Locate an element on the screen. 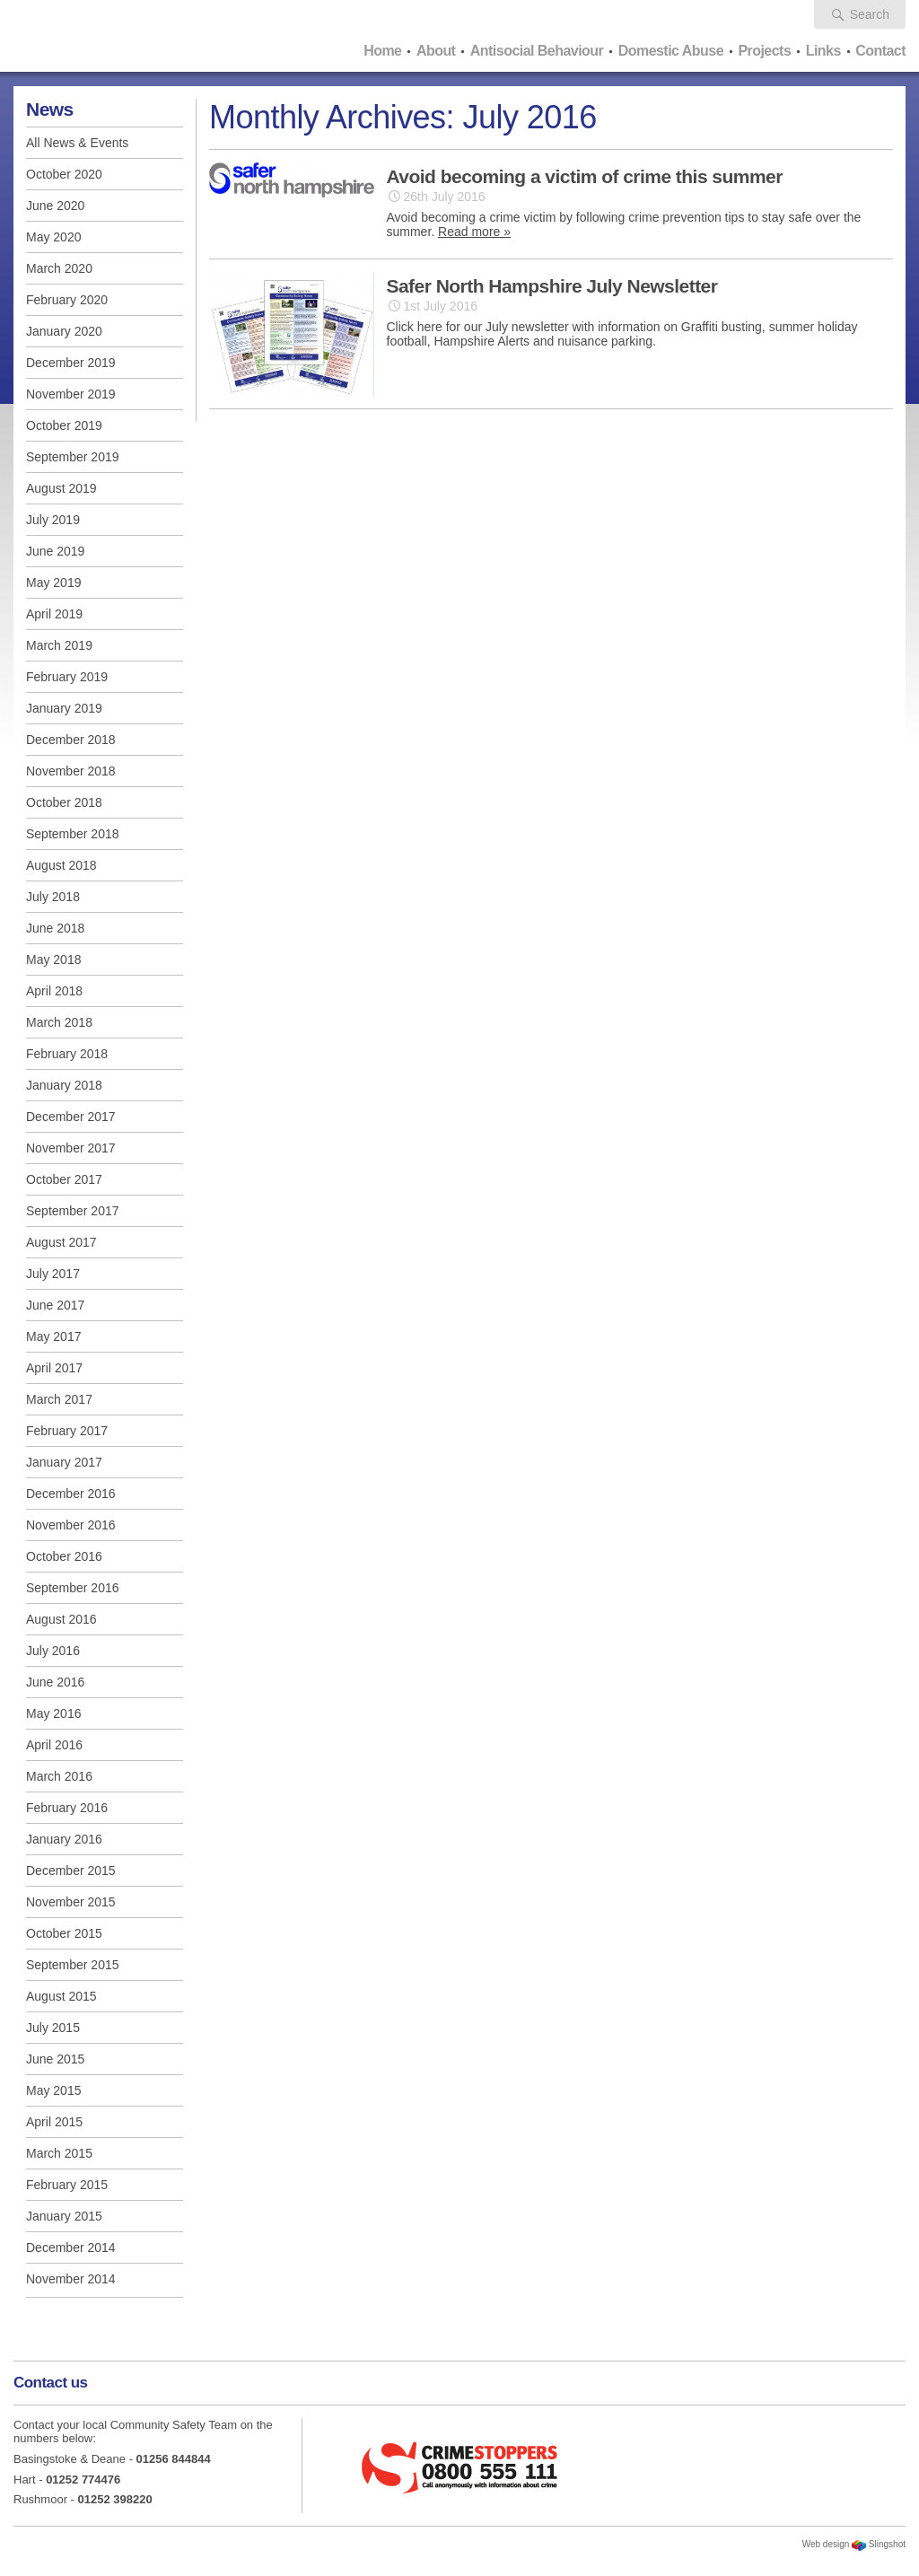  All News & Events is located at coordinates (77, 143).